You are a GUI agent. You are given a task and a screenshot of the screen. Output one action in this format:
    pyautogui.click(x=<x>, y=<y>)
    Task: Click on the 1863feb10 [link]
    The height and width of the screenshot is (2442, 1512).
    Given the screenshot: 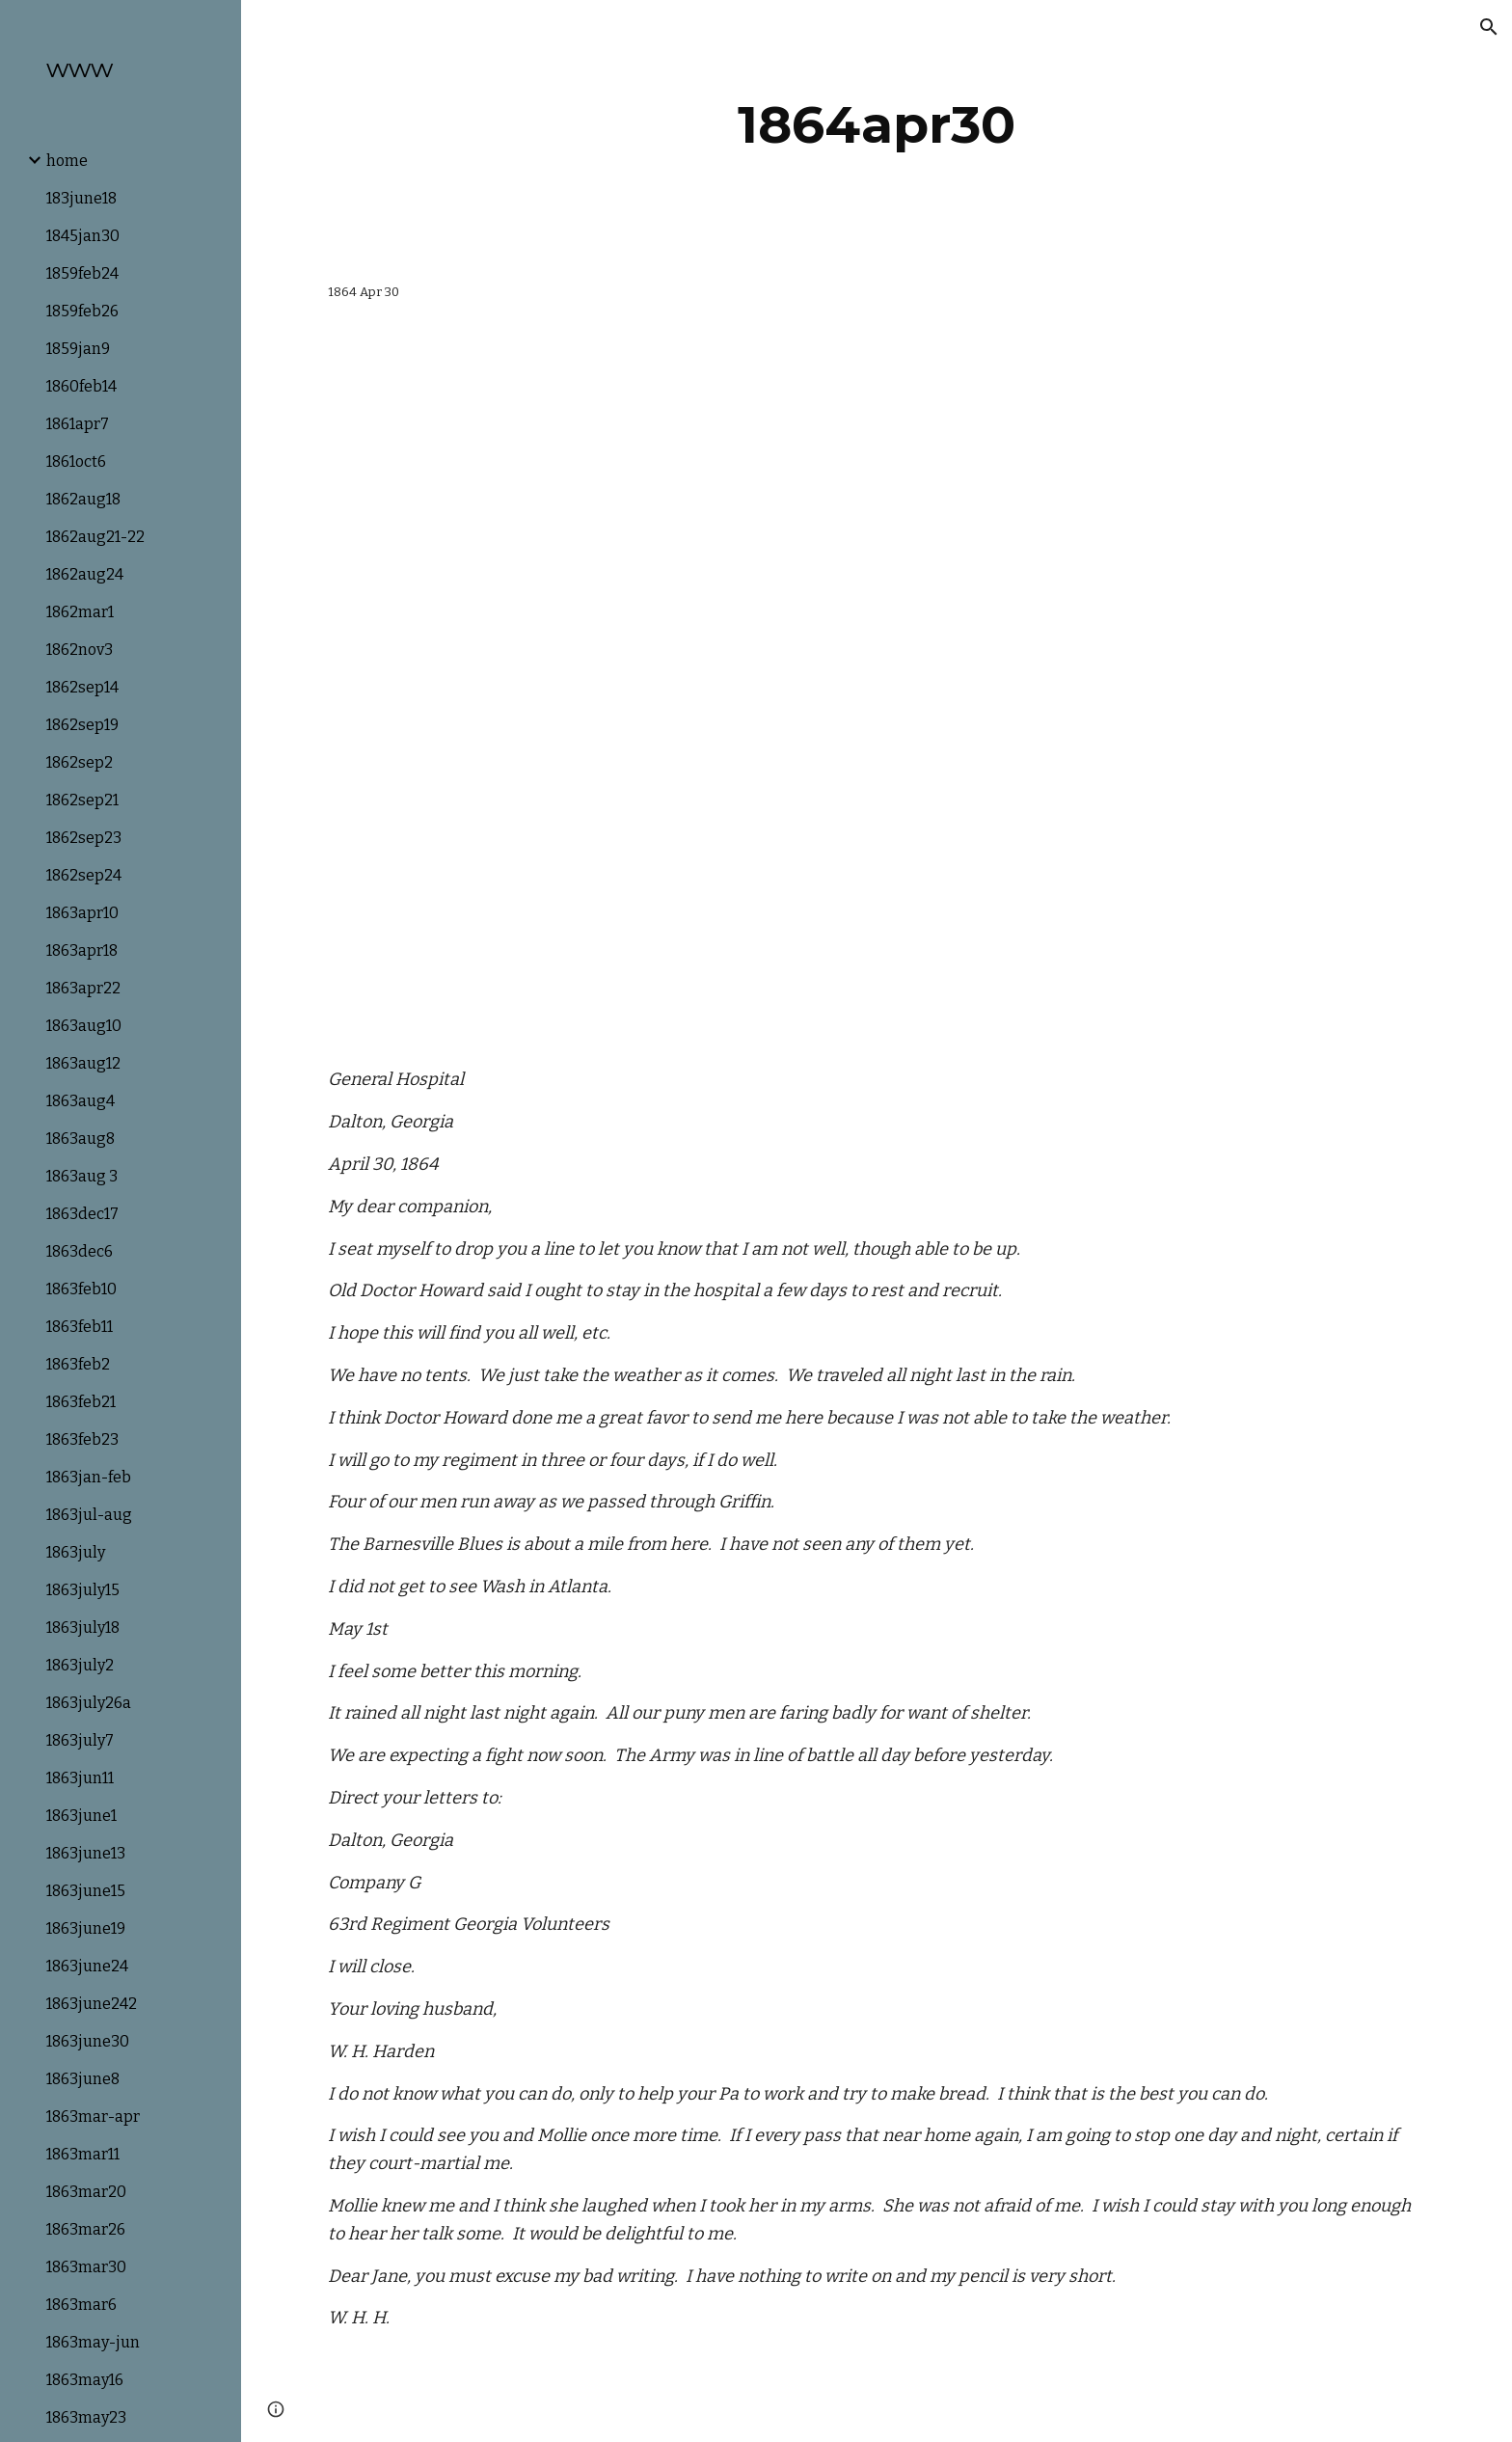 What is the action you would take?
    pyautogui.click(x=81, y=1289)
    